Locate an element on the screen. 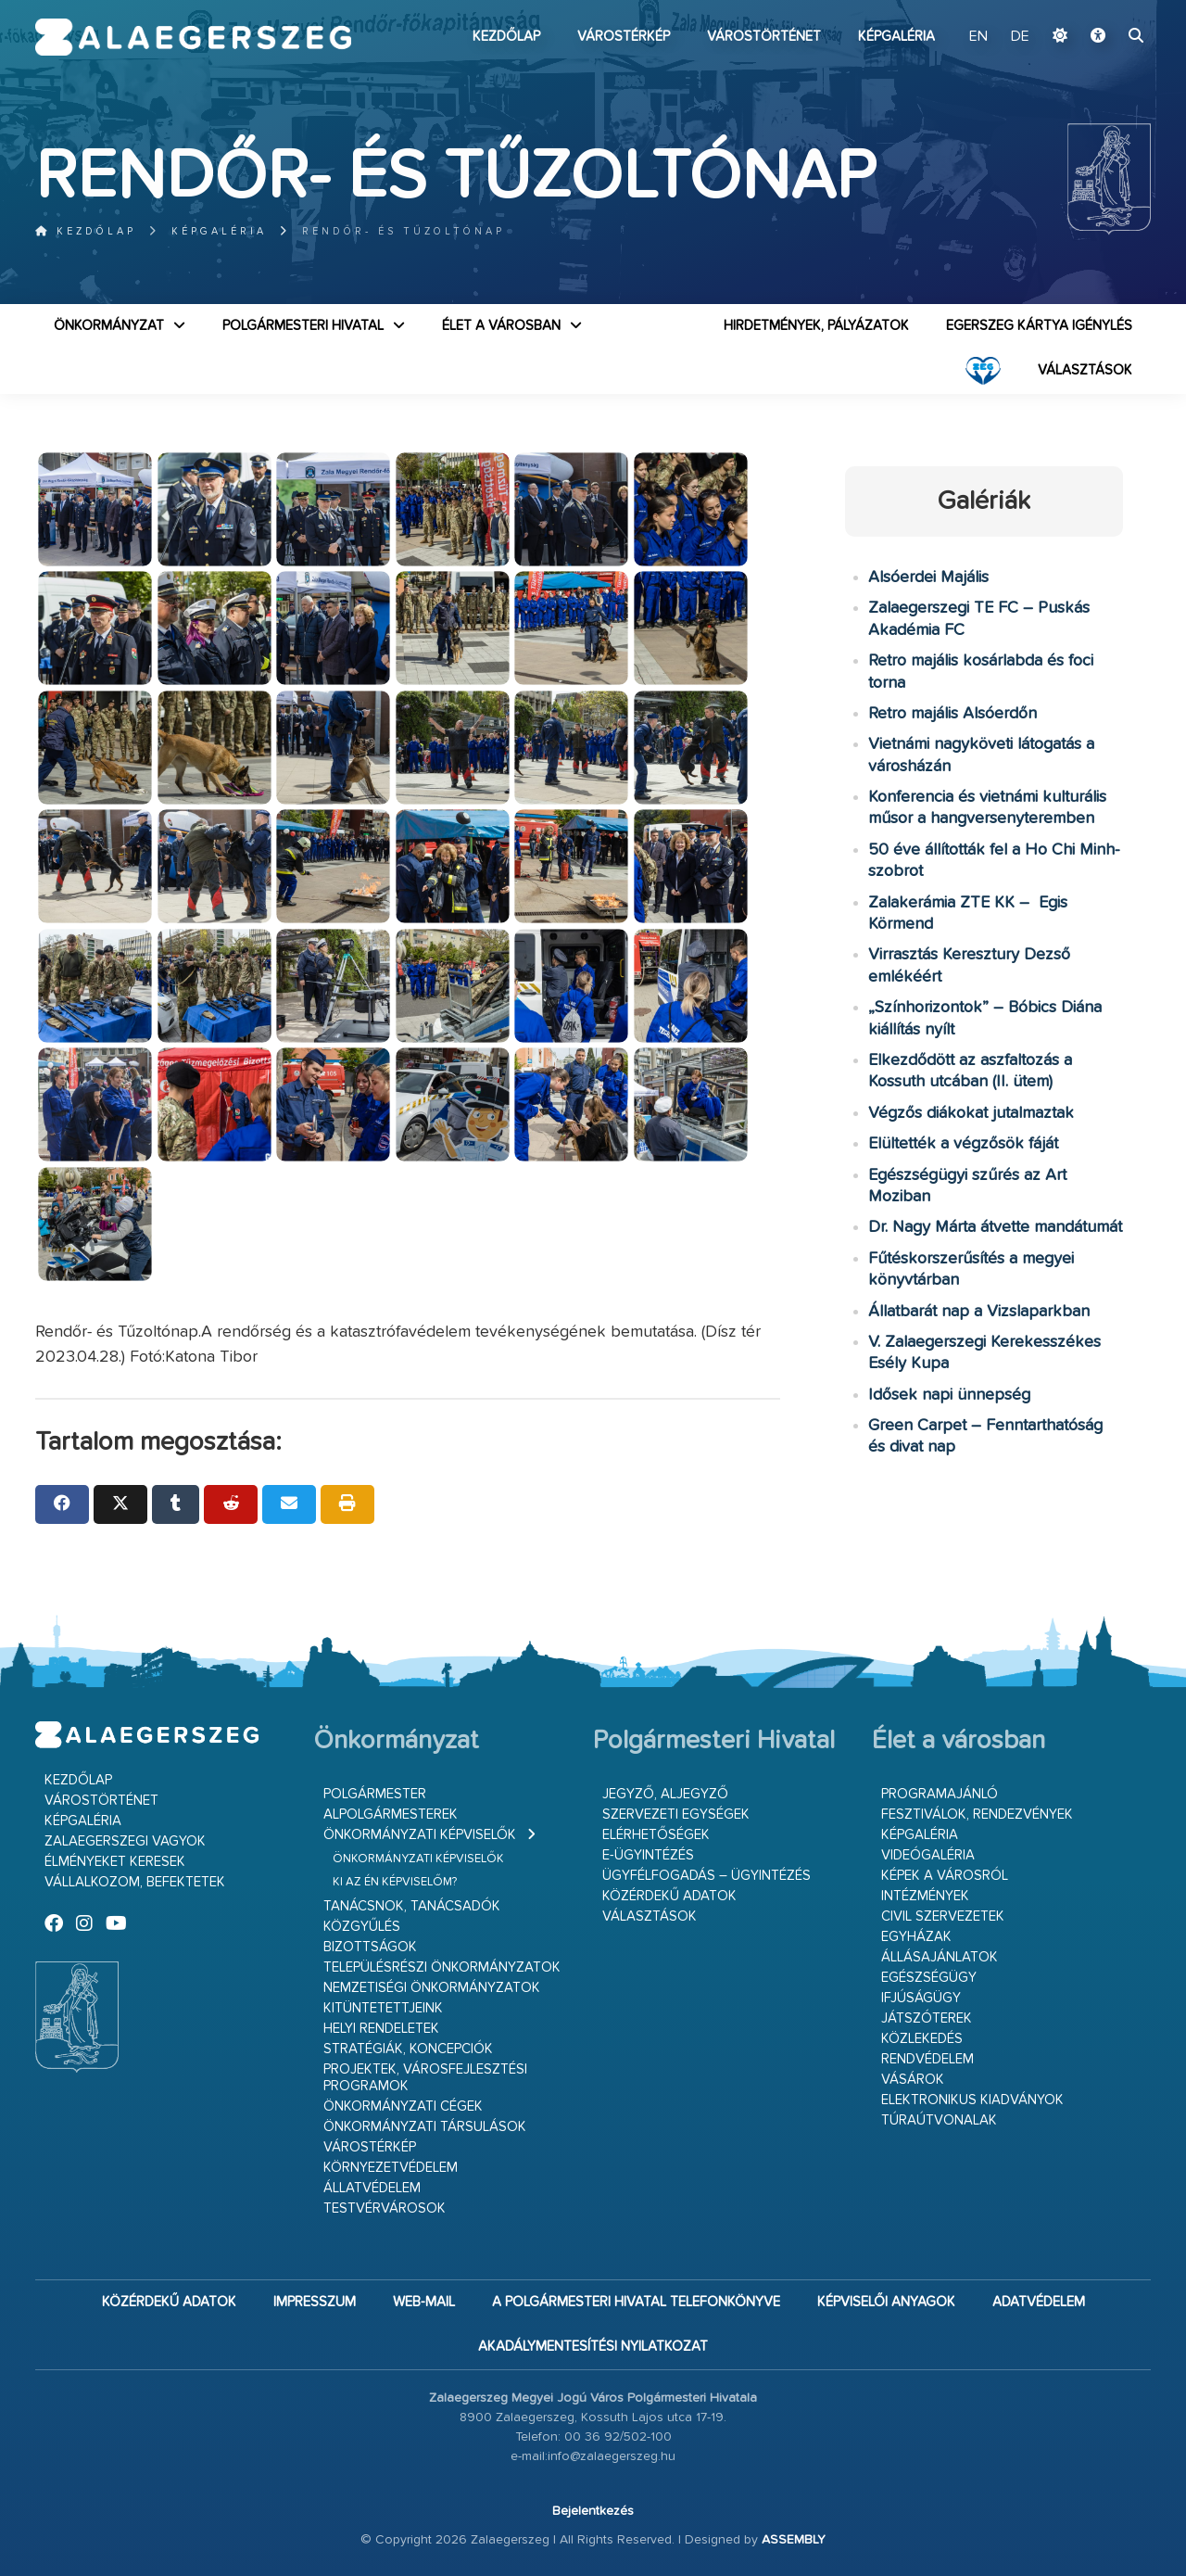 This screenshot has width=1186, height=2576. Jegyző, aljegyző is located at coordinates (665, 1794).